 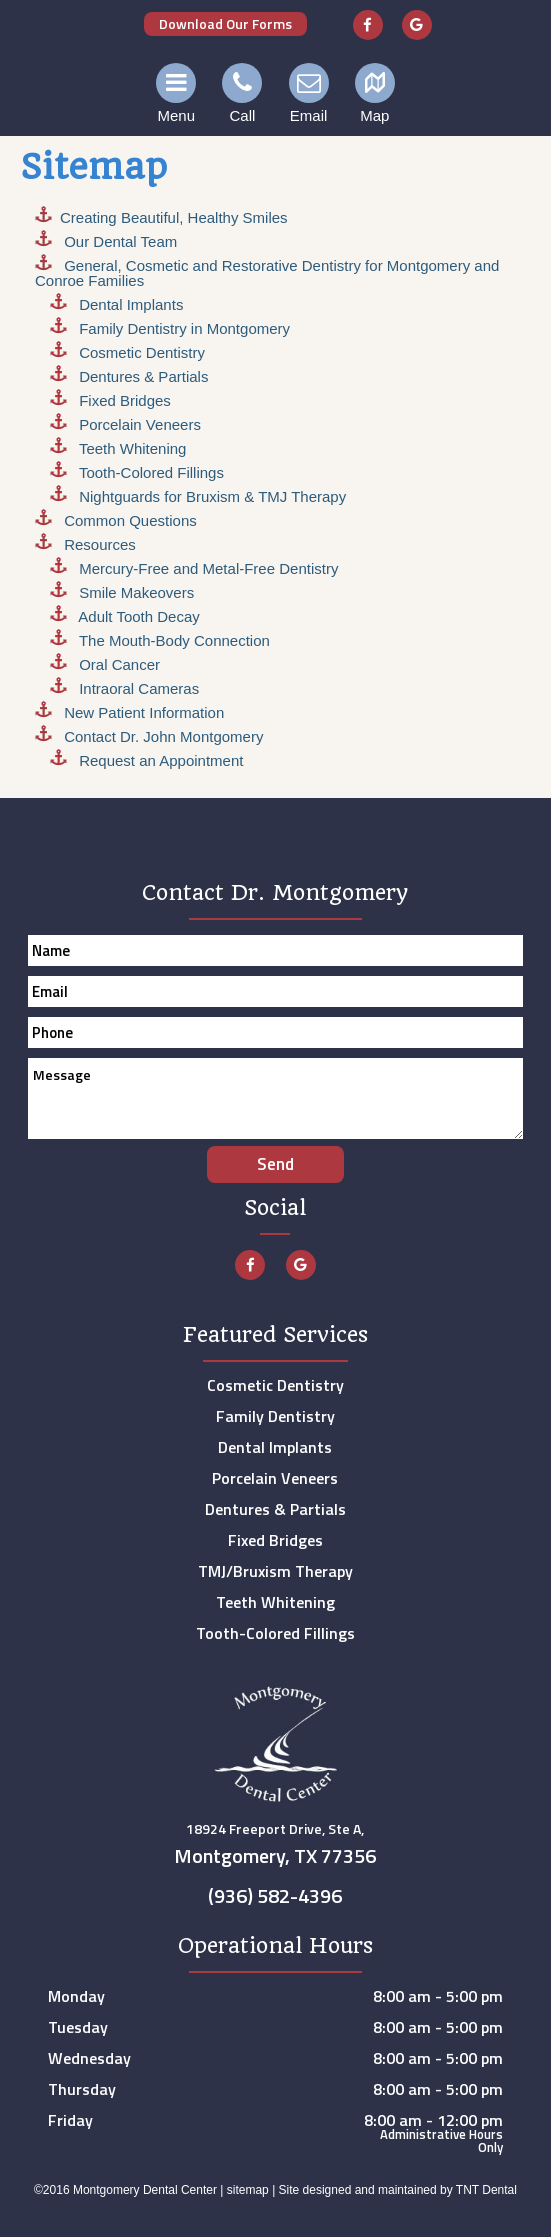 I want to click on Map, so click(x=375, y=93).